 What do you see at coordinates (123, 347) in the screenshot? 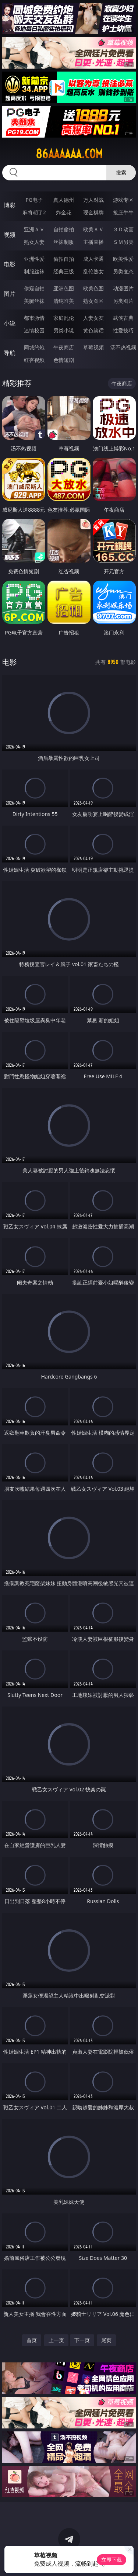
I see `汤不热视频` at bounding box center [123, 347].